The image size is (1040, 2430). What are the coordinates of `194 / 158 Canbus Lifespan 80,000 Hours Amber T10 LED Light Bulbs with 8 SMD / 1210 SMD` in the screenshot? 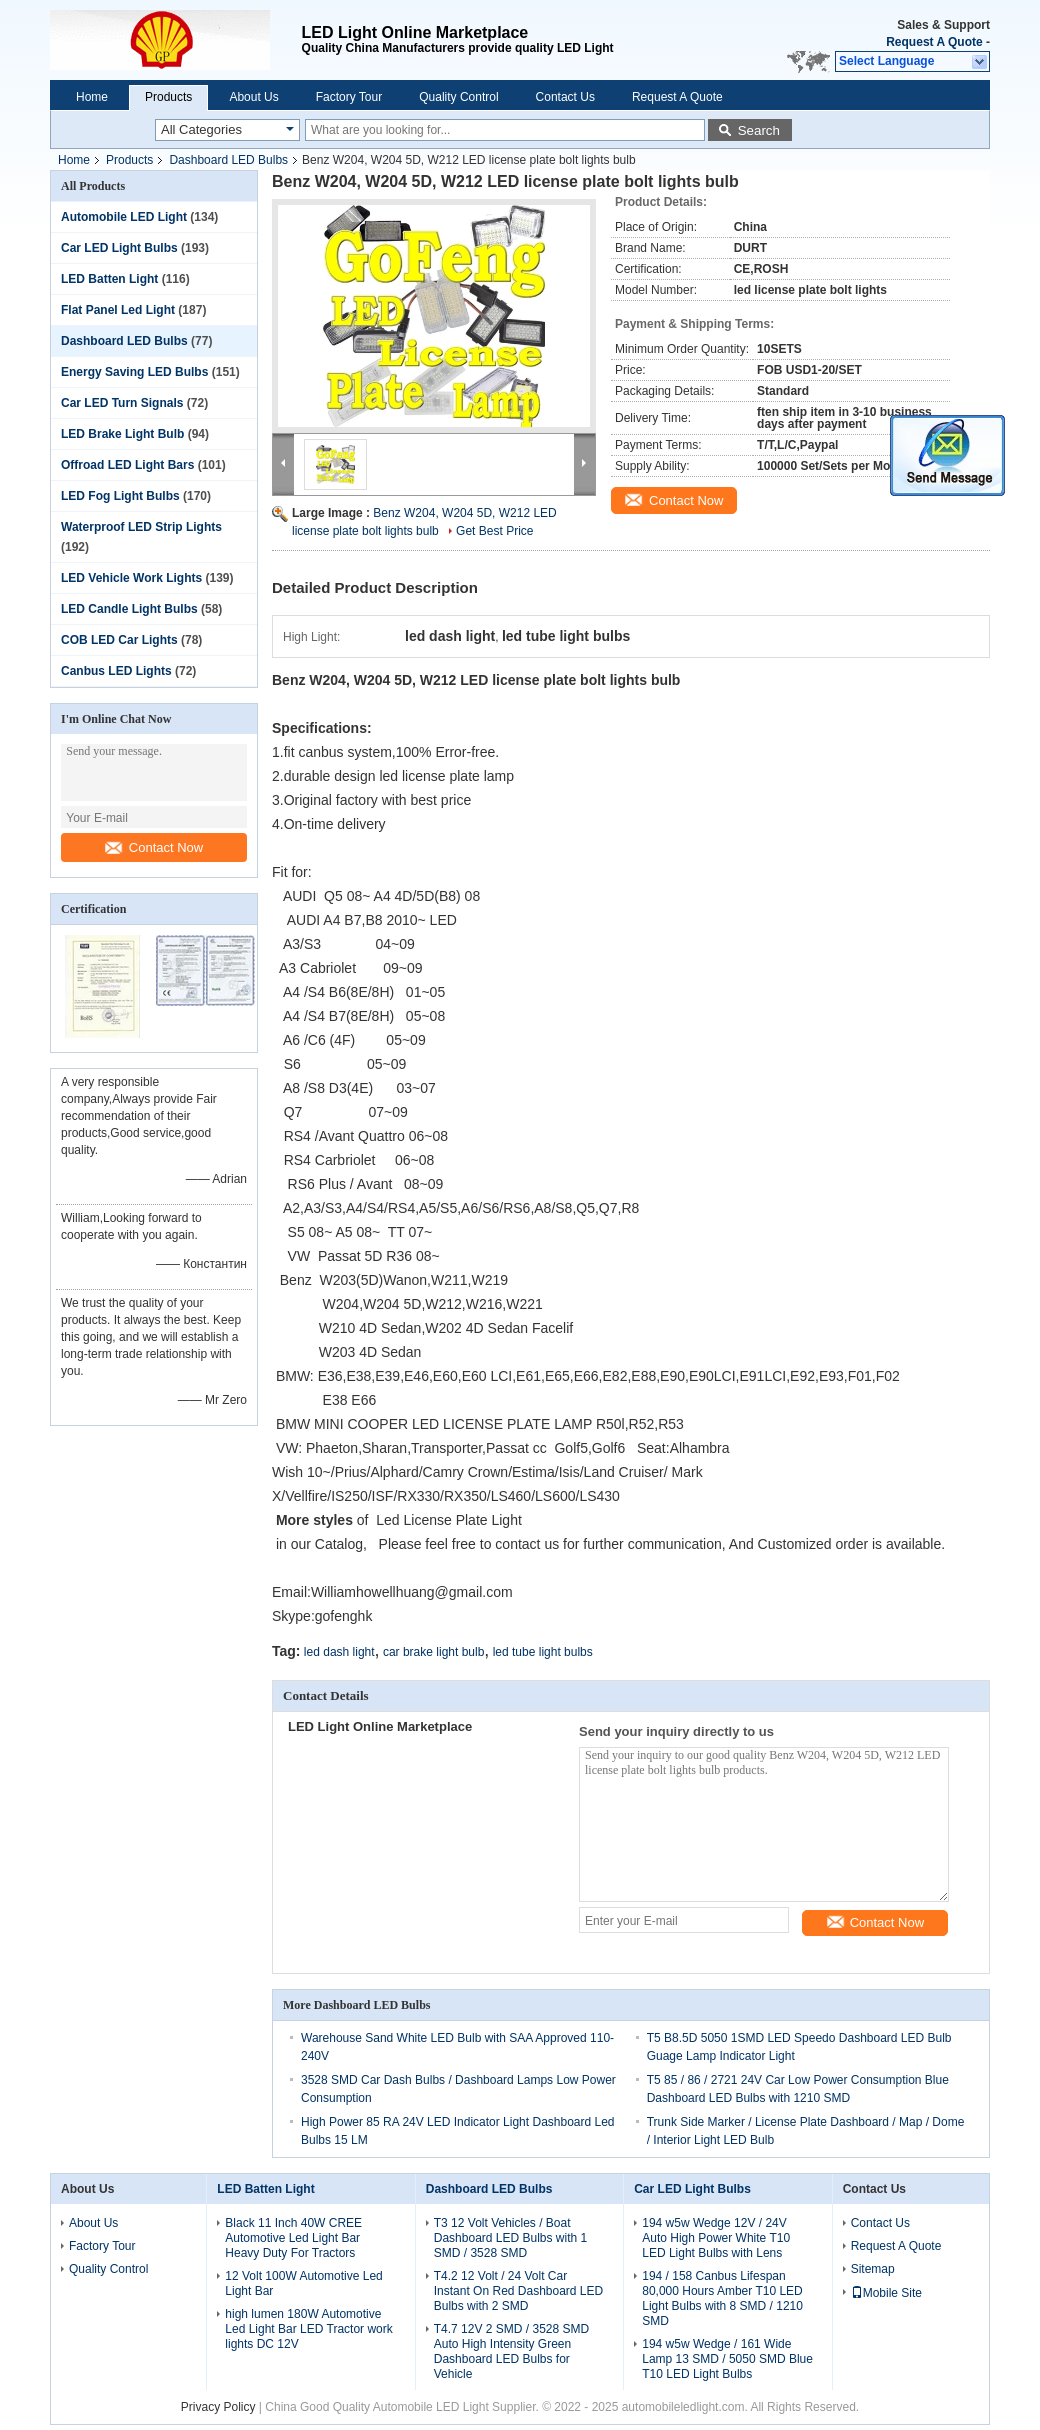 It's located at (722, 2298).